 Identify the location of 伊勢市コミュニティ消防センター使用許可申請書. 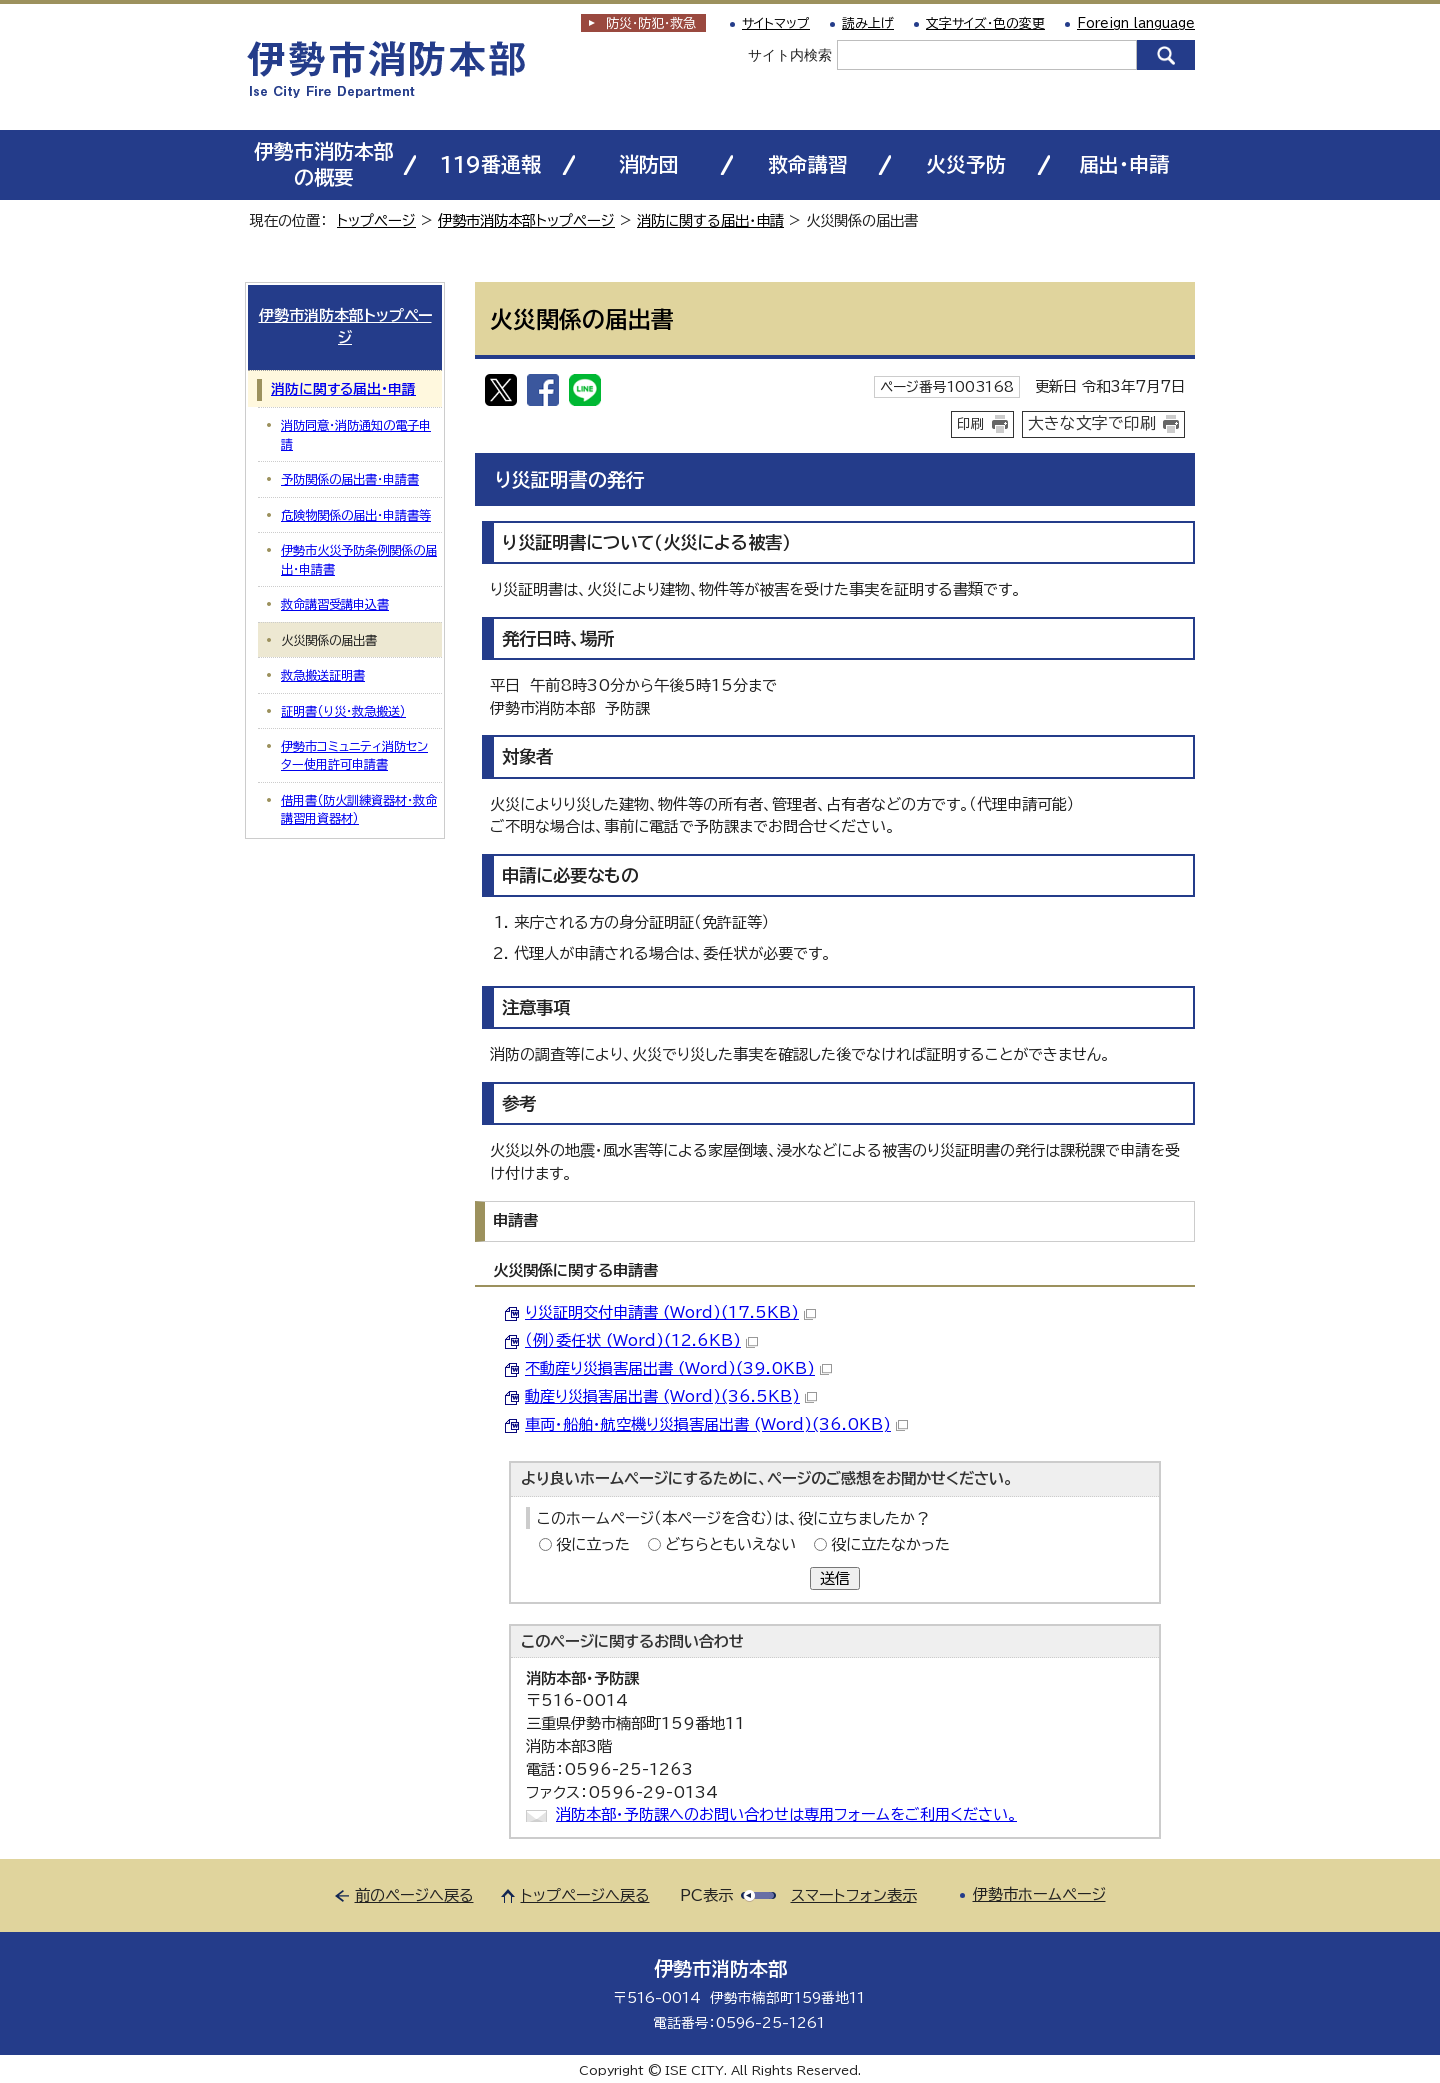
(354, 755).